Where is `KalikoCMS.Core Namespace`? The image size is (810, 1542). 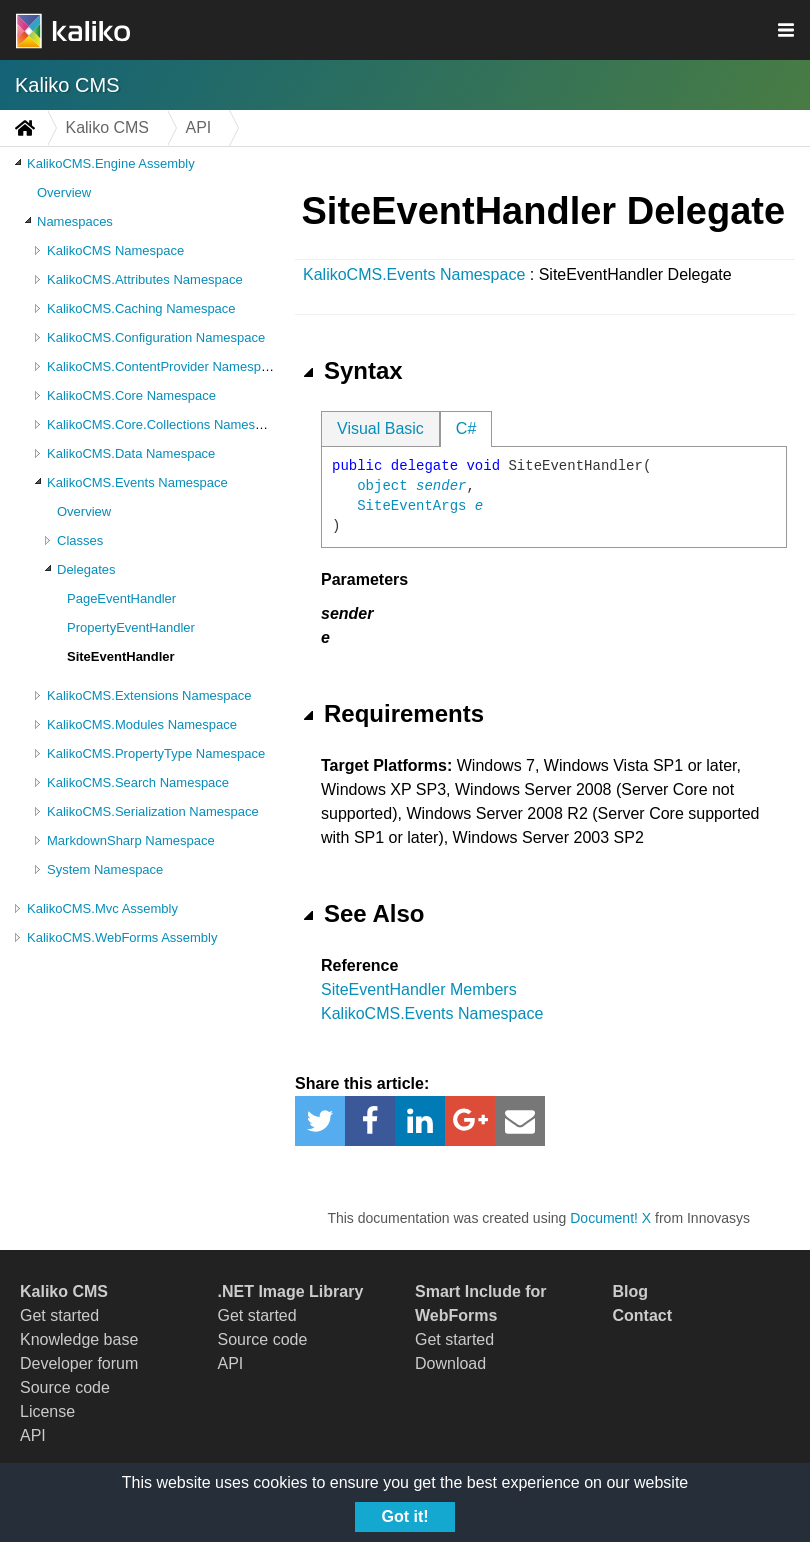 KalikoCMS.Core Namespace is located at coordinates (131, 395).